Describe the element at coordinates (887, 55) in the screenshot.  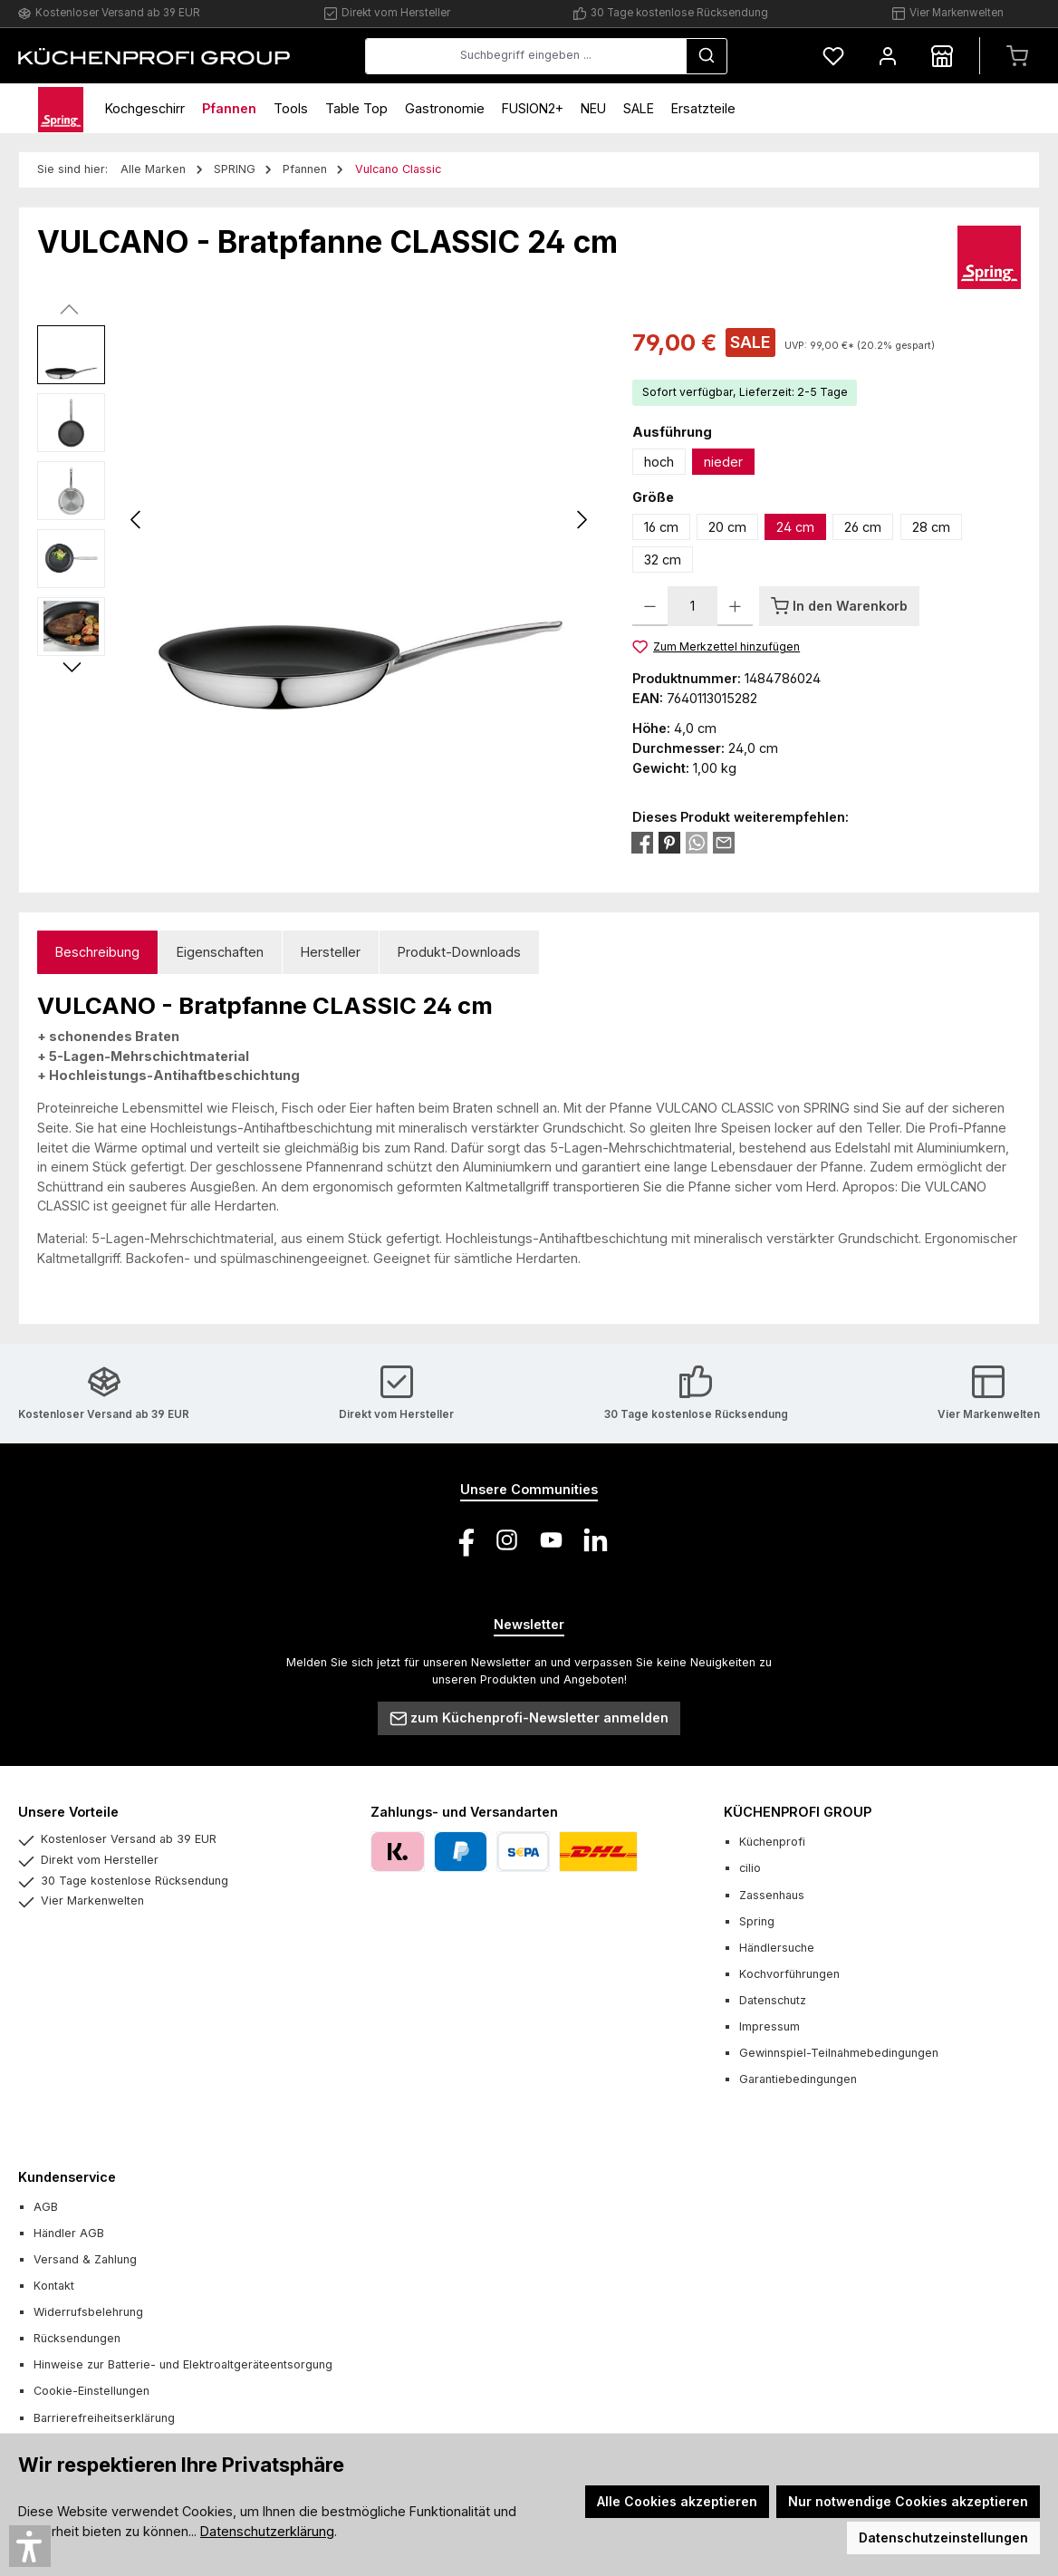
I see `[Mein Konto]` at that location.